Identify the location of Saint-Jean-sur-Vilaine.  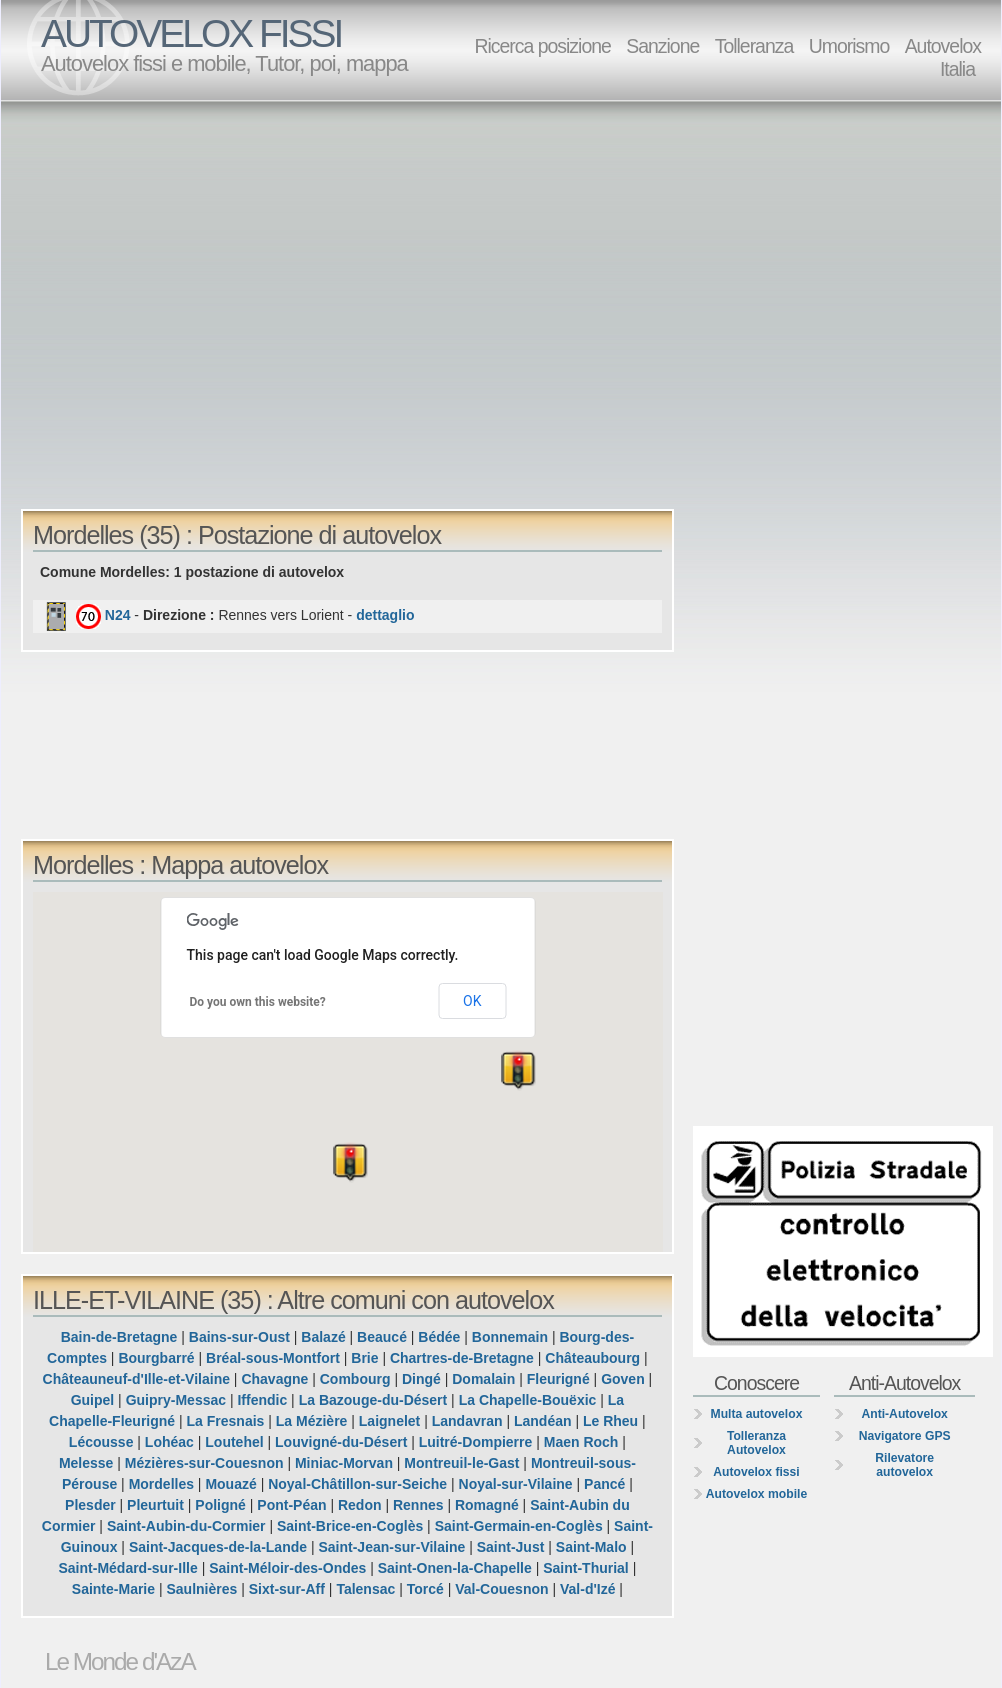
(391, 1547).